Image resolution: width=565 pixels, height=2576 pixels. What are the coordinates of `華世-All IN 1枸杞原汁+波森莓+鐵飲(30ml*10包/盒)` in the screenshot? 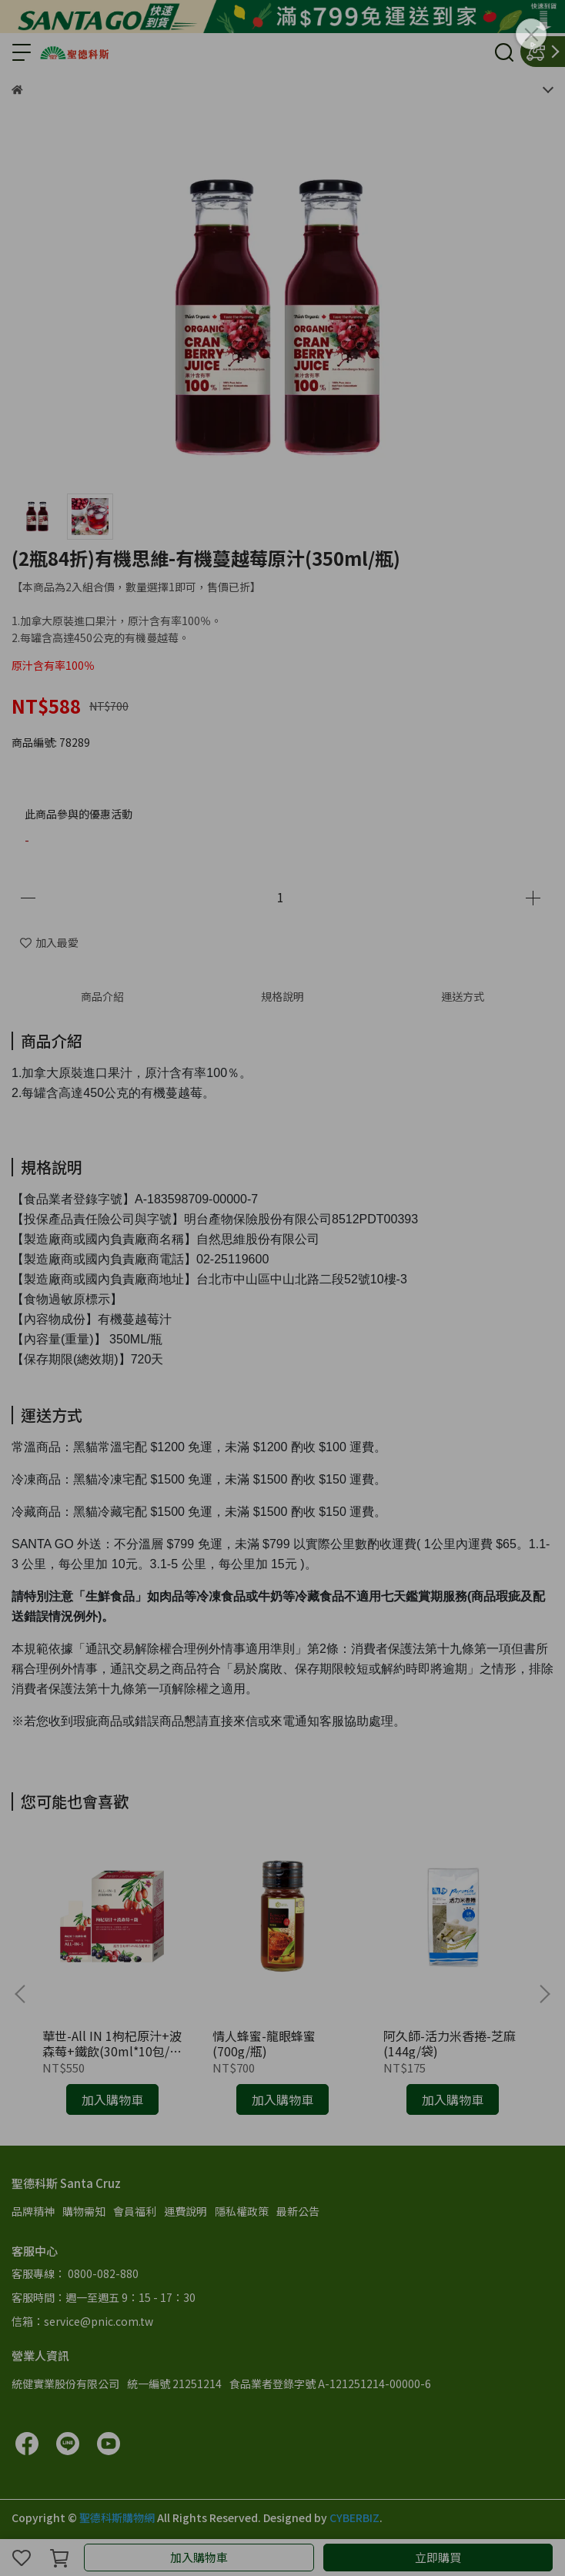 It's located at (112, 2043).